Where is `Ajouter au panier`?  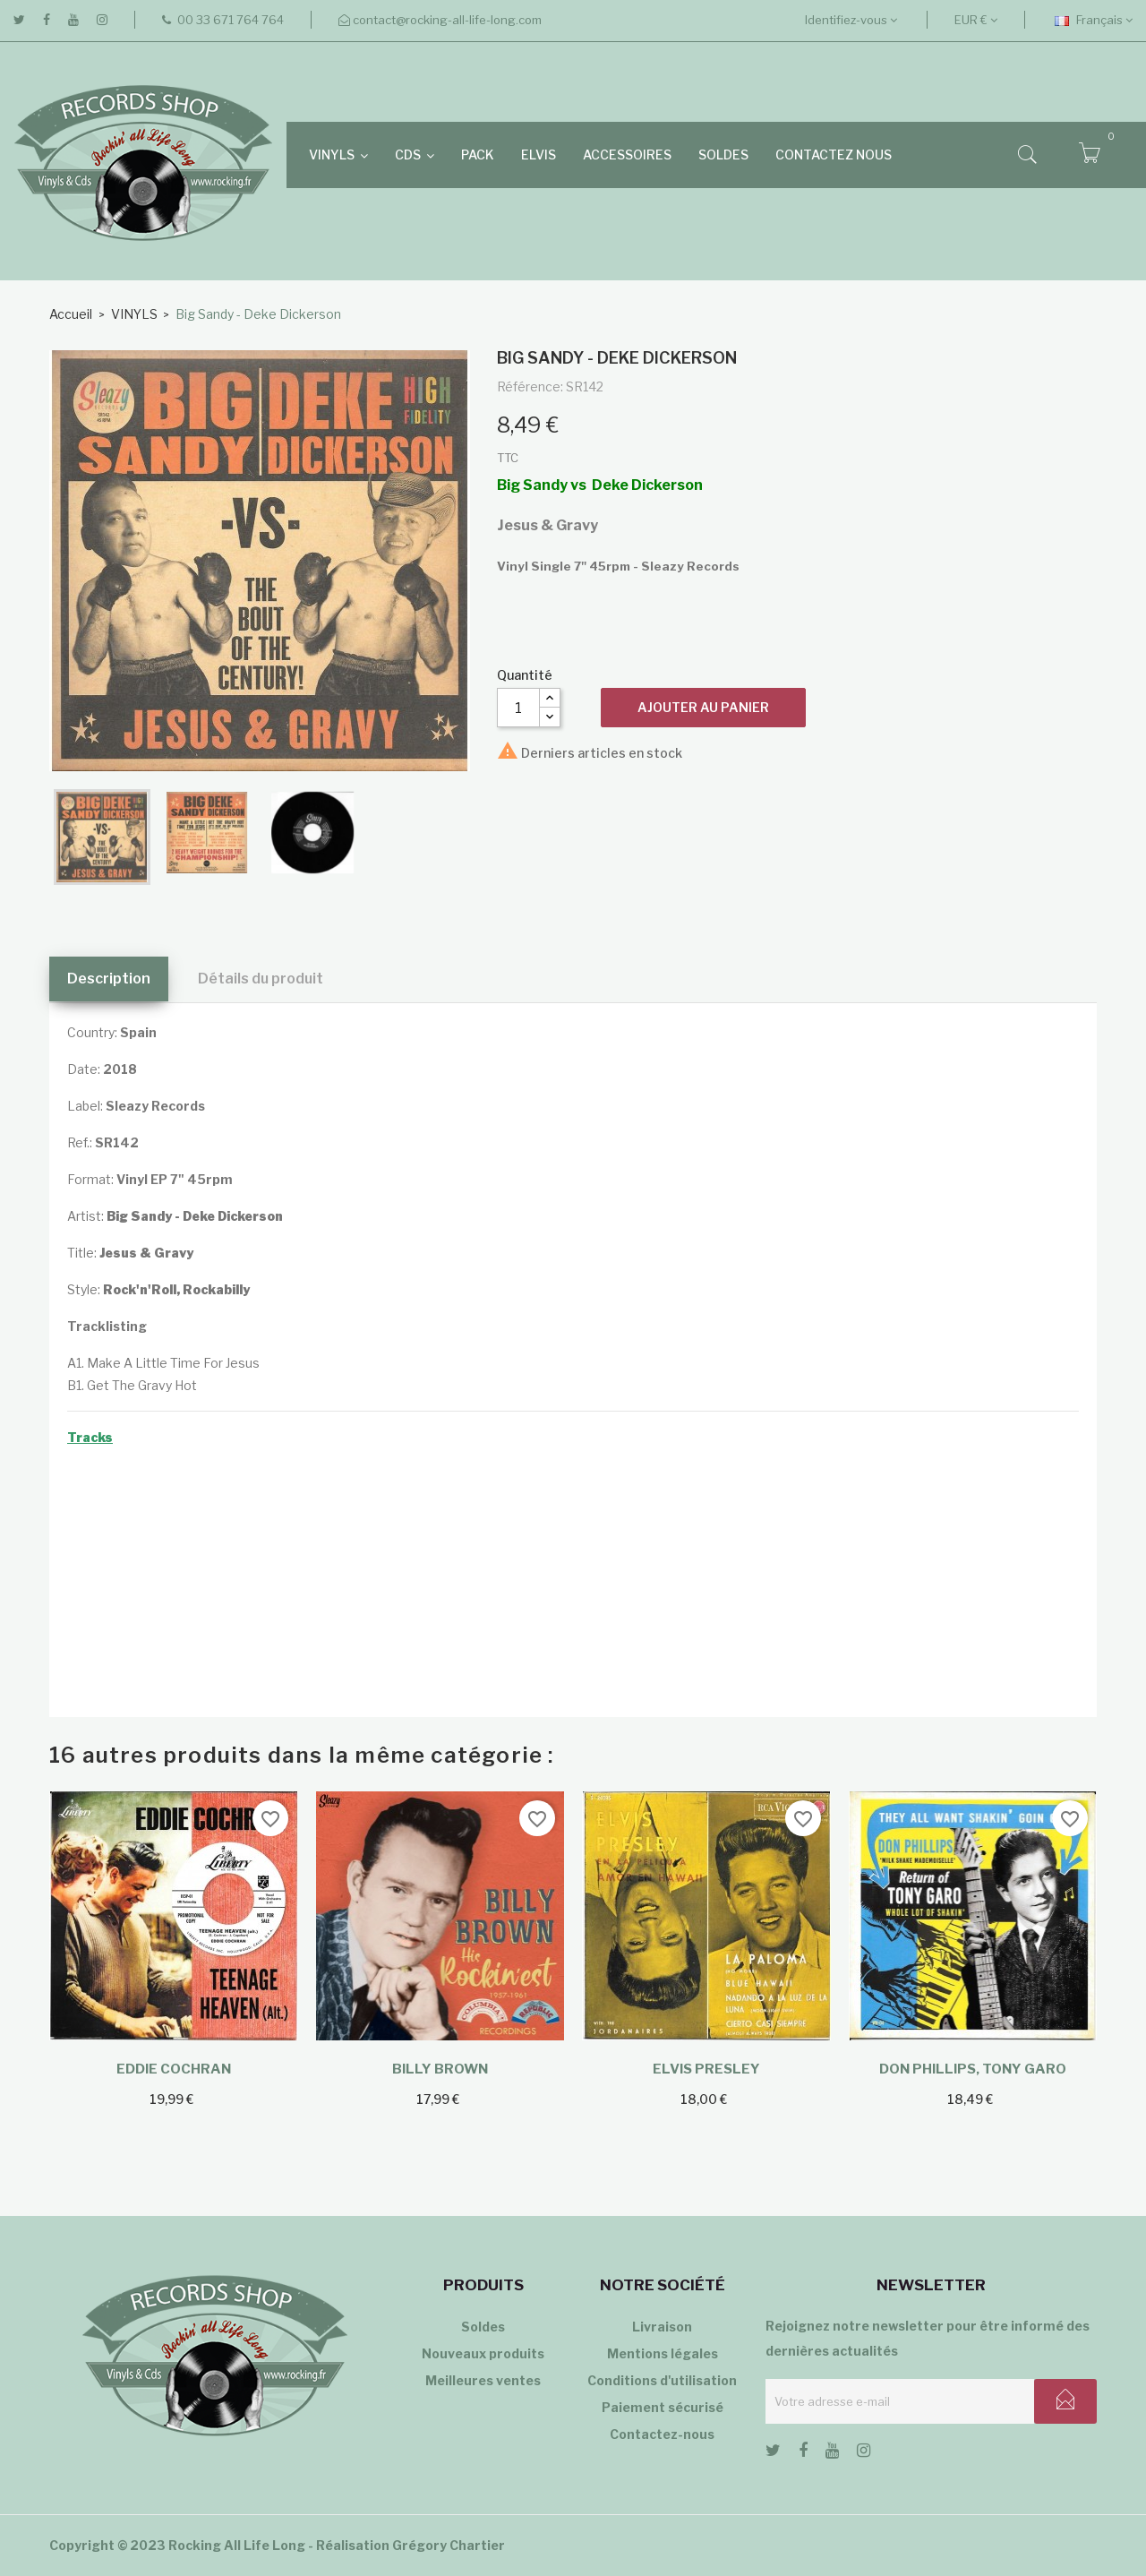 Ajouter au panier is located at coordinates (703, 707).